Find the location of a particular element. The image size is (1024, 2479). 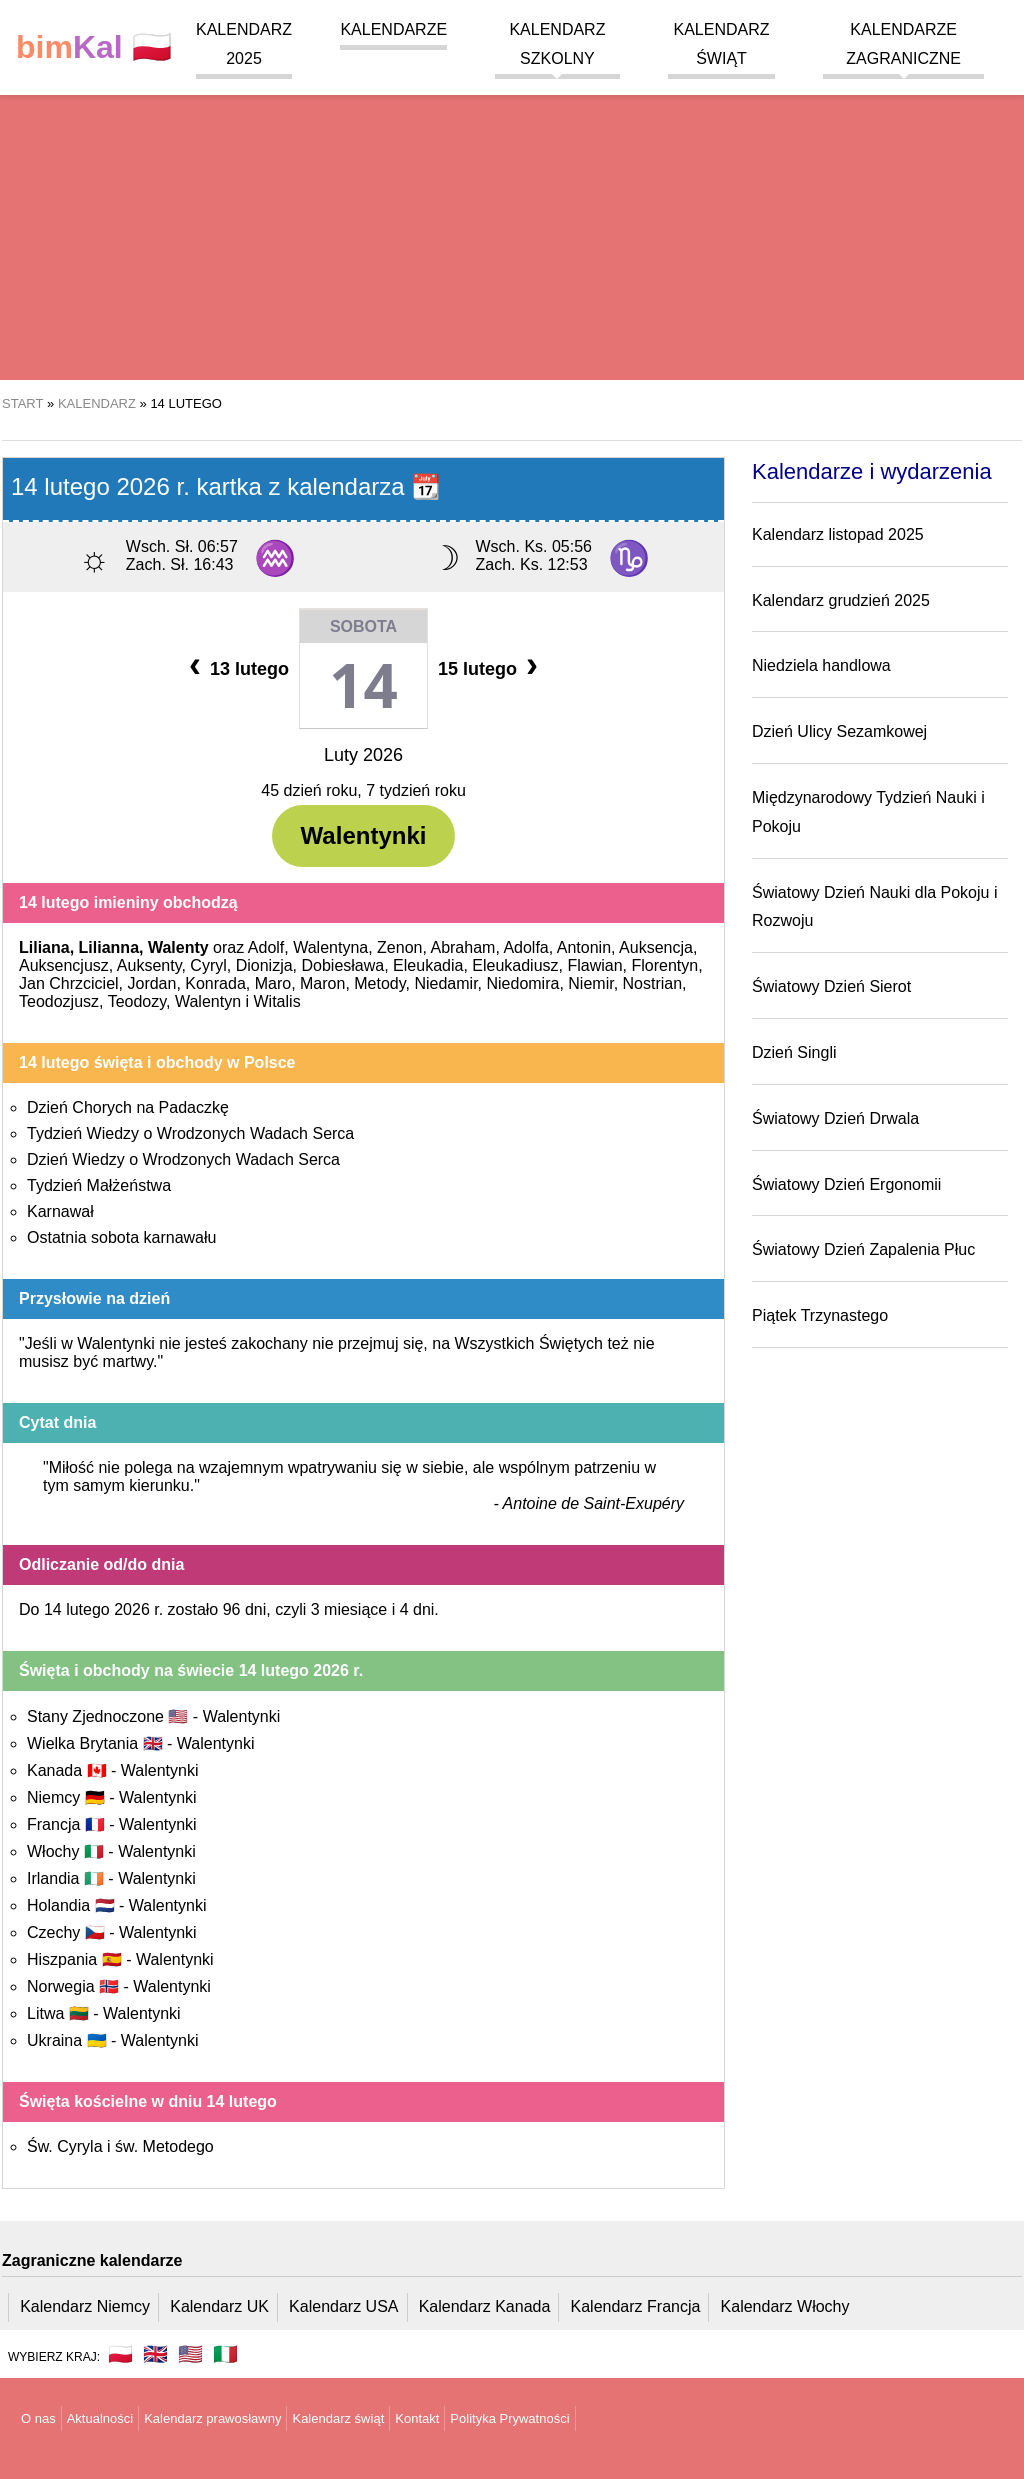

Piątek Trzynastego is located at coordinates (820, 1315).